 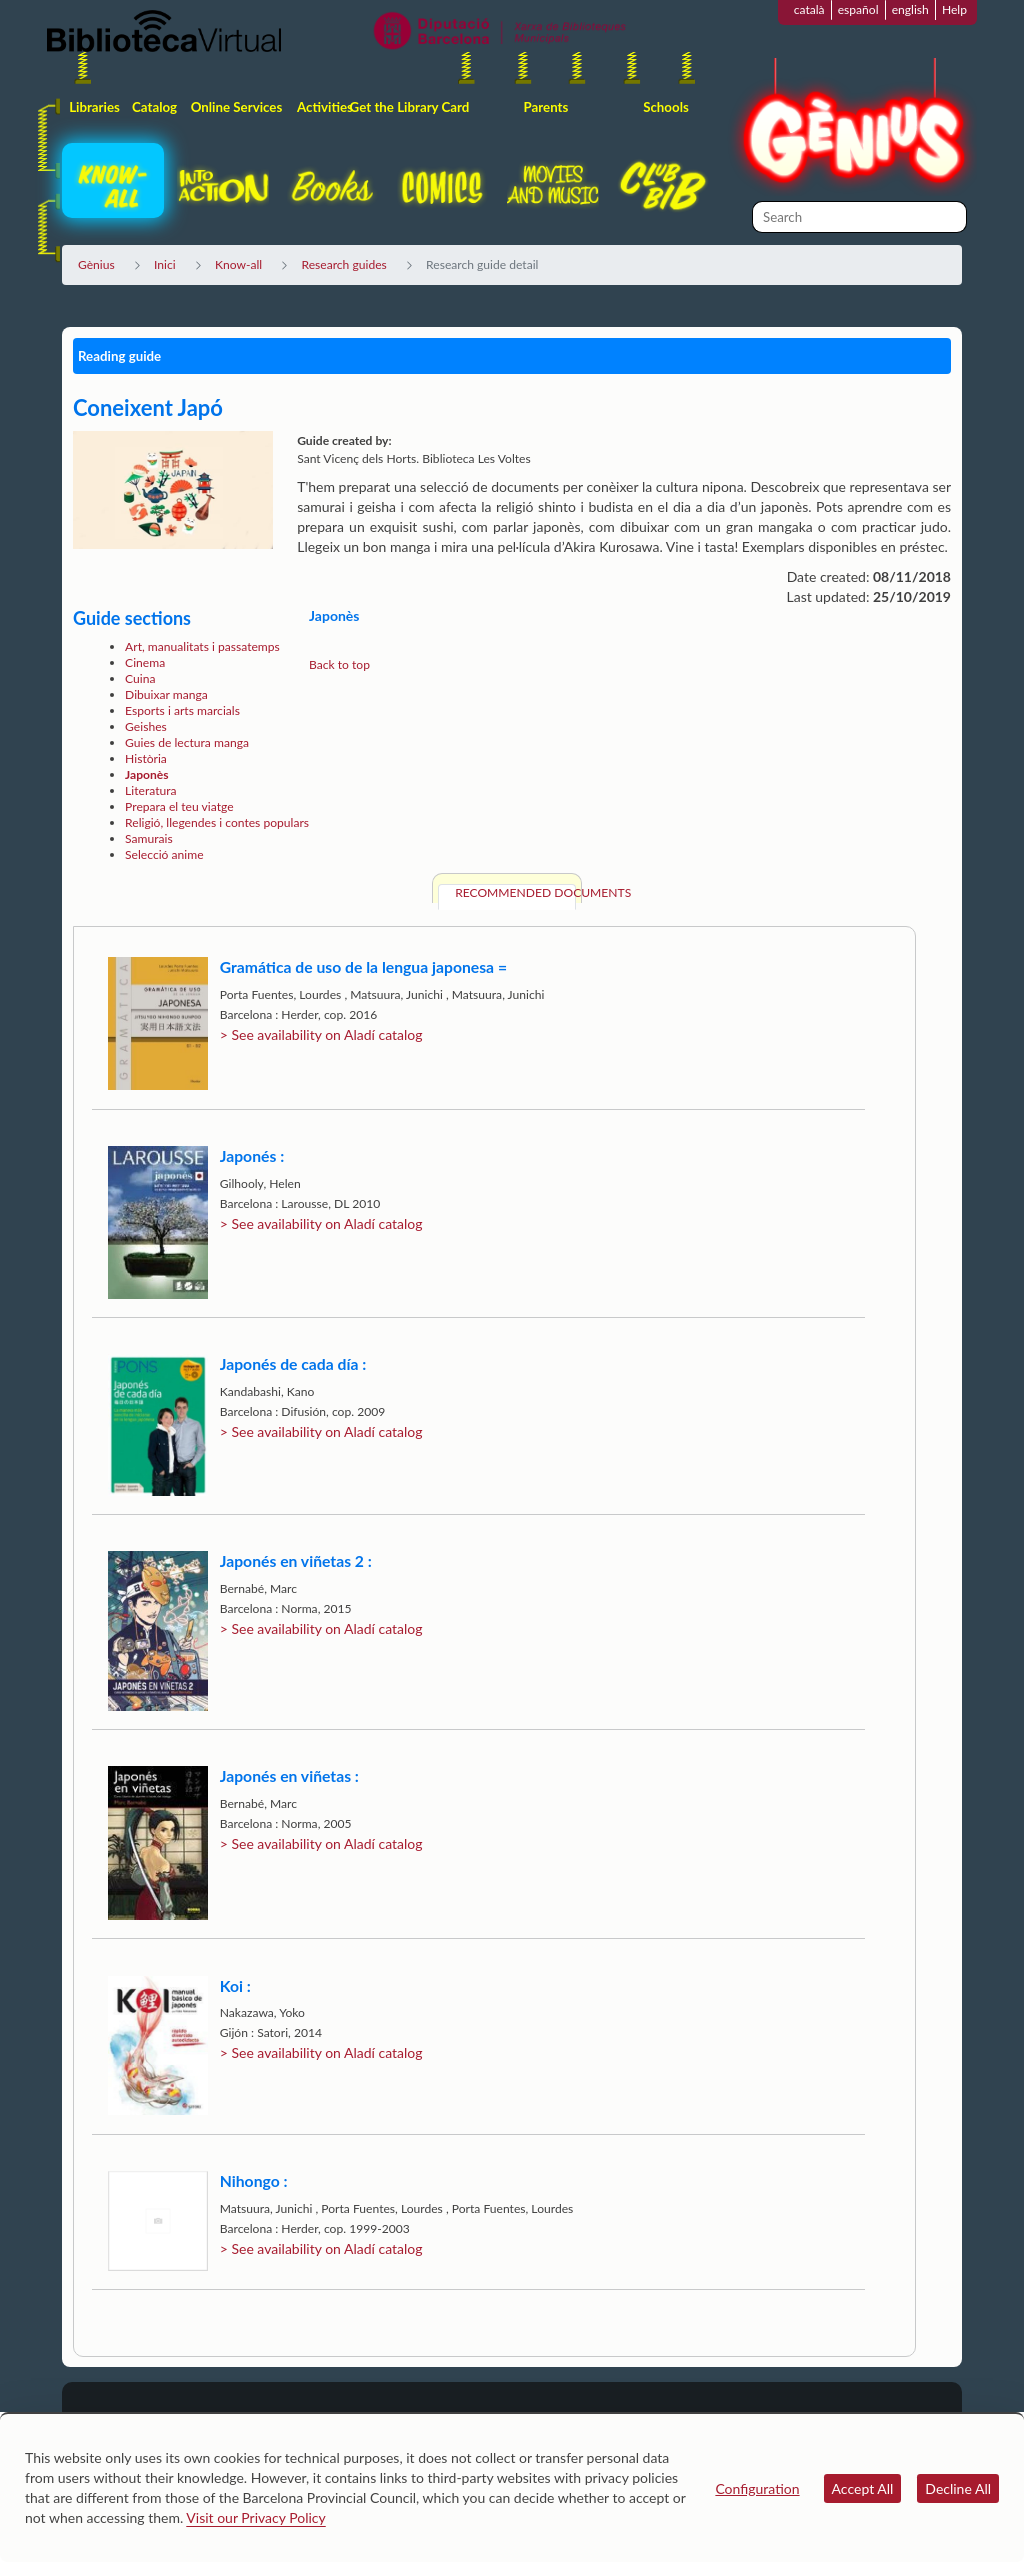 I want to click on Back to top, so click(x=339, y=664).